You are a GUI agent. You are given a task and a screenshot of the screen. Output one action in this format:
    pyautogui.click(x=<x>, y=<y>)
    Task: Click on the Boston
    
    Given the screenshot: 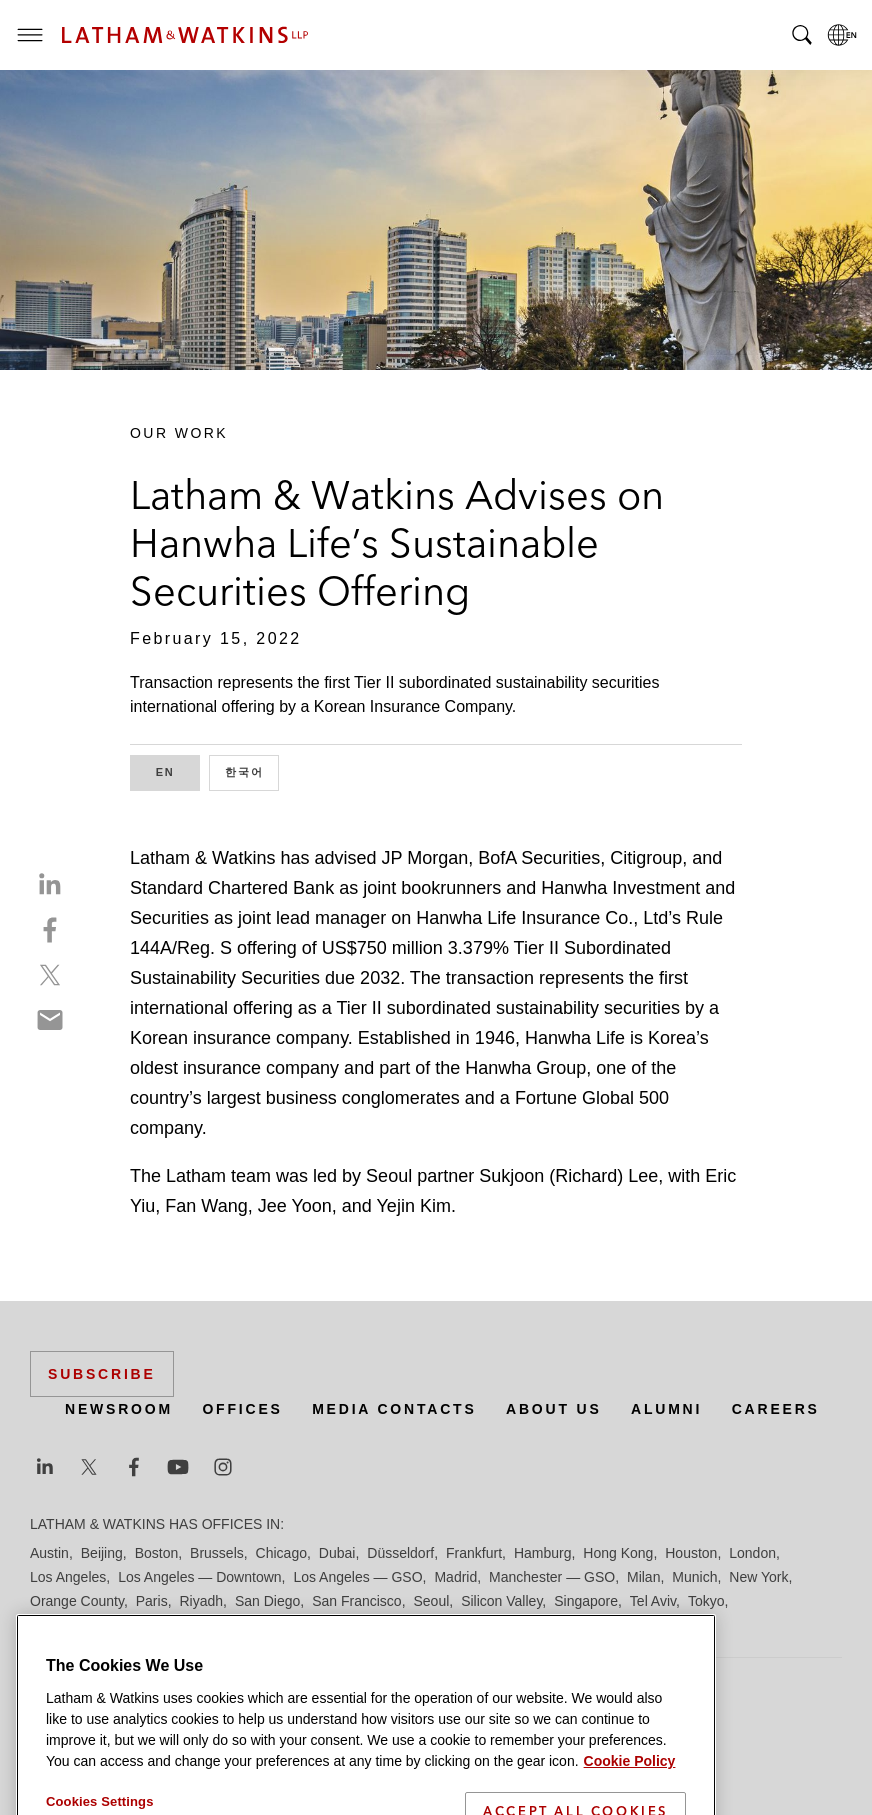 What is the action you would take?
    pyautogui.click(x=157, y=1553)
    